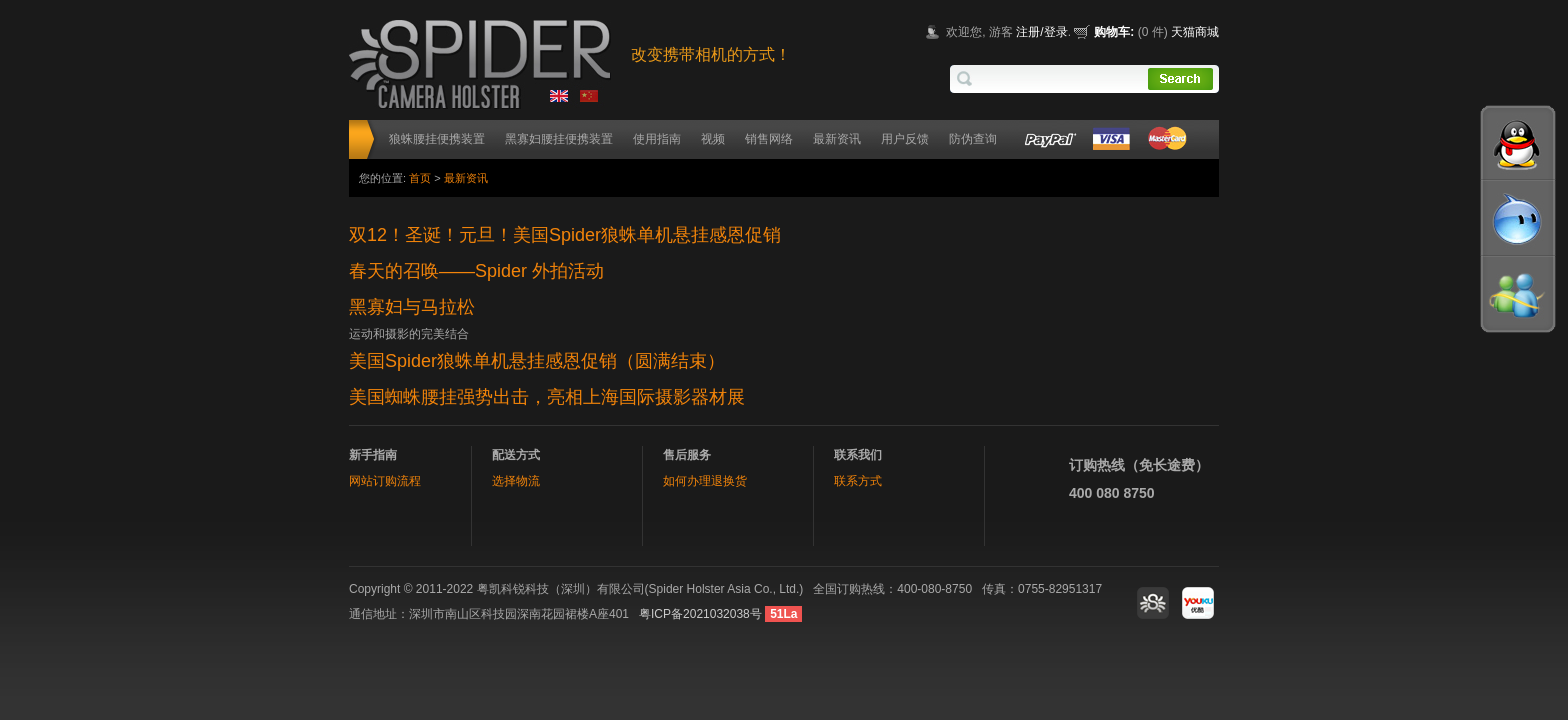  Describe the element at coordinates (476, 271) in the screenshot. I see `春天的召唤——Spider 外拍活动` at that location.